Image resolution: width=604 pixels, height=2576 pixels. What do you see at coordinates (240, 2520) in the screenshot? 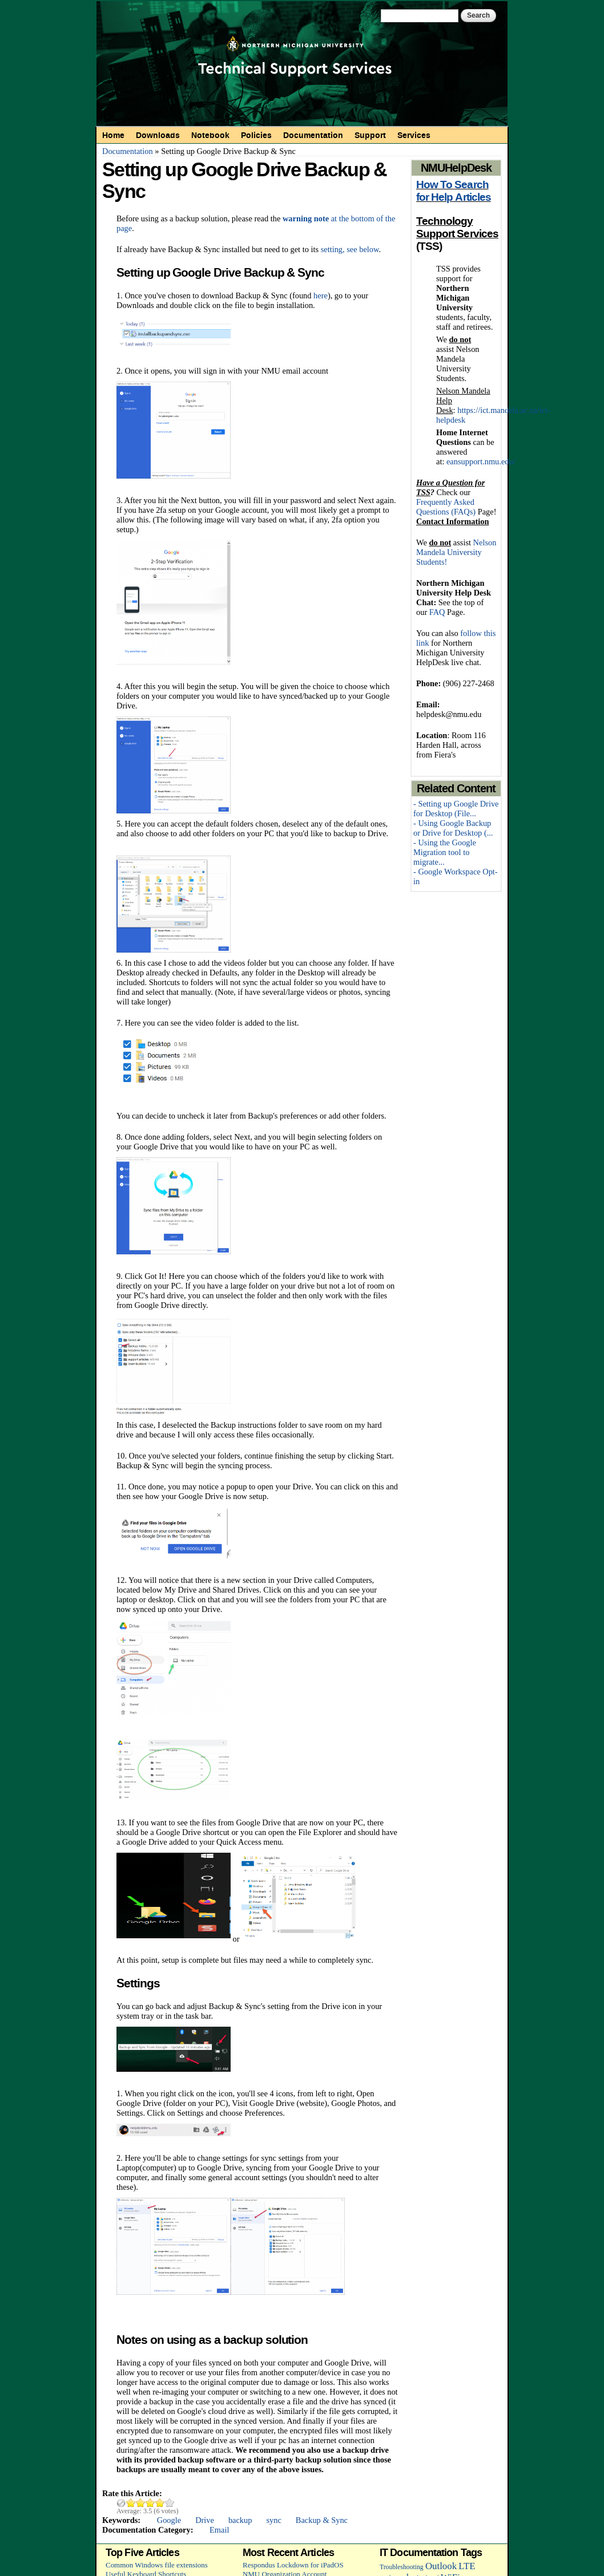
I see `backup` at bounding box center [240, 2520].